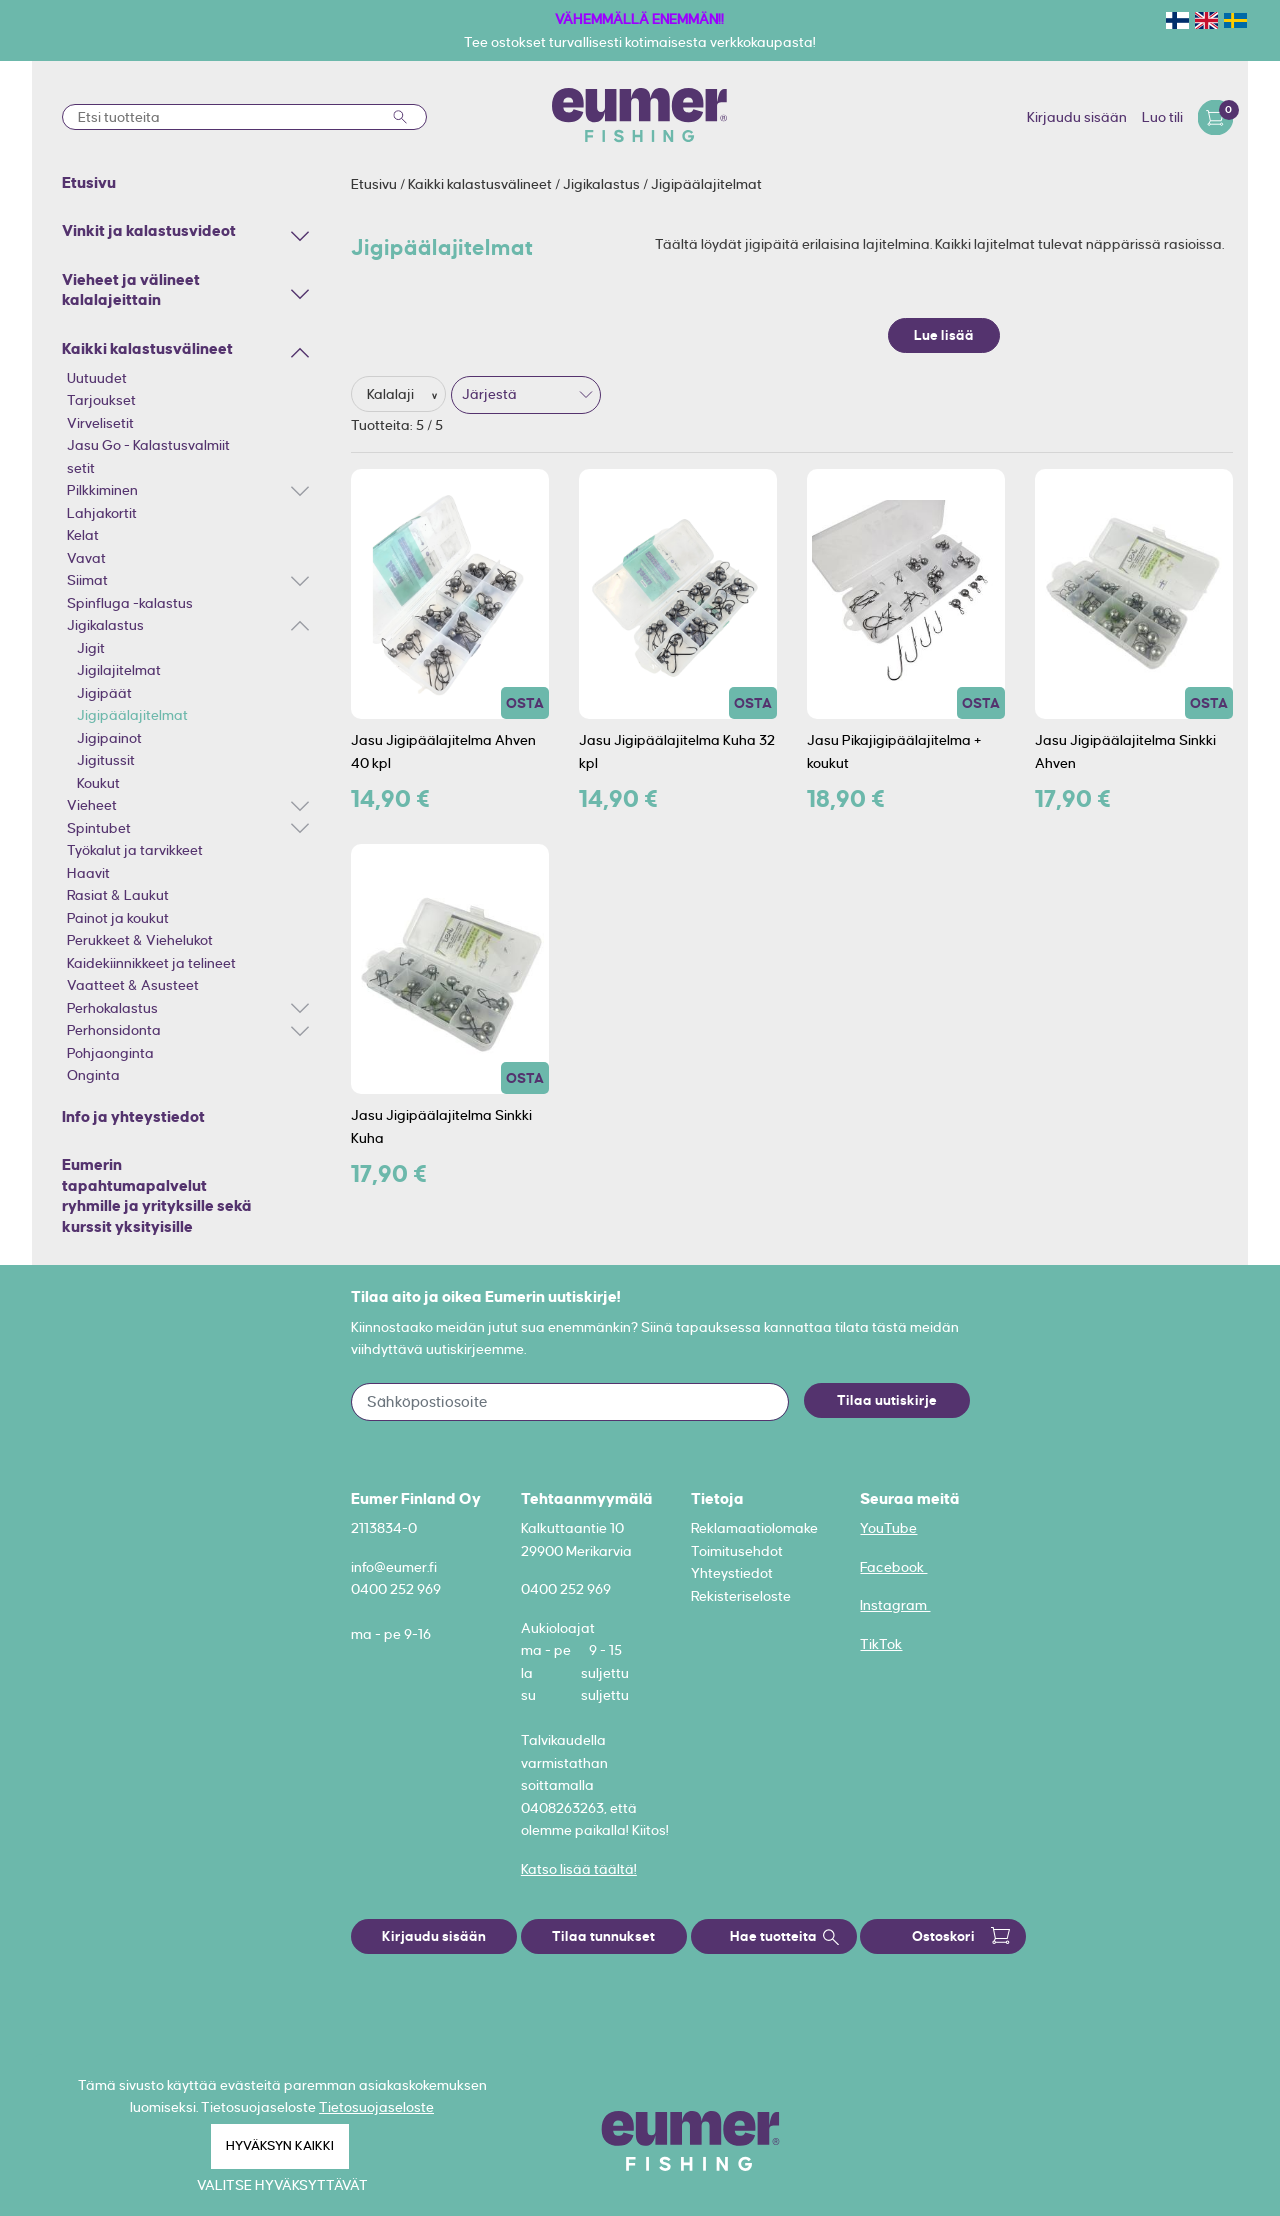 This screenshot has width=1280, height=2216. What do you see at coordinates (102, 513) in the screenshot?
I see `Lahjakortit` at bounding box center [102, 513].